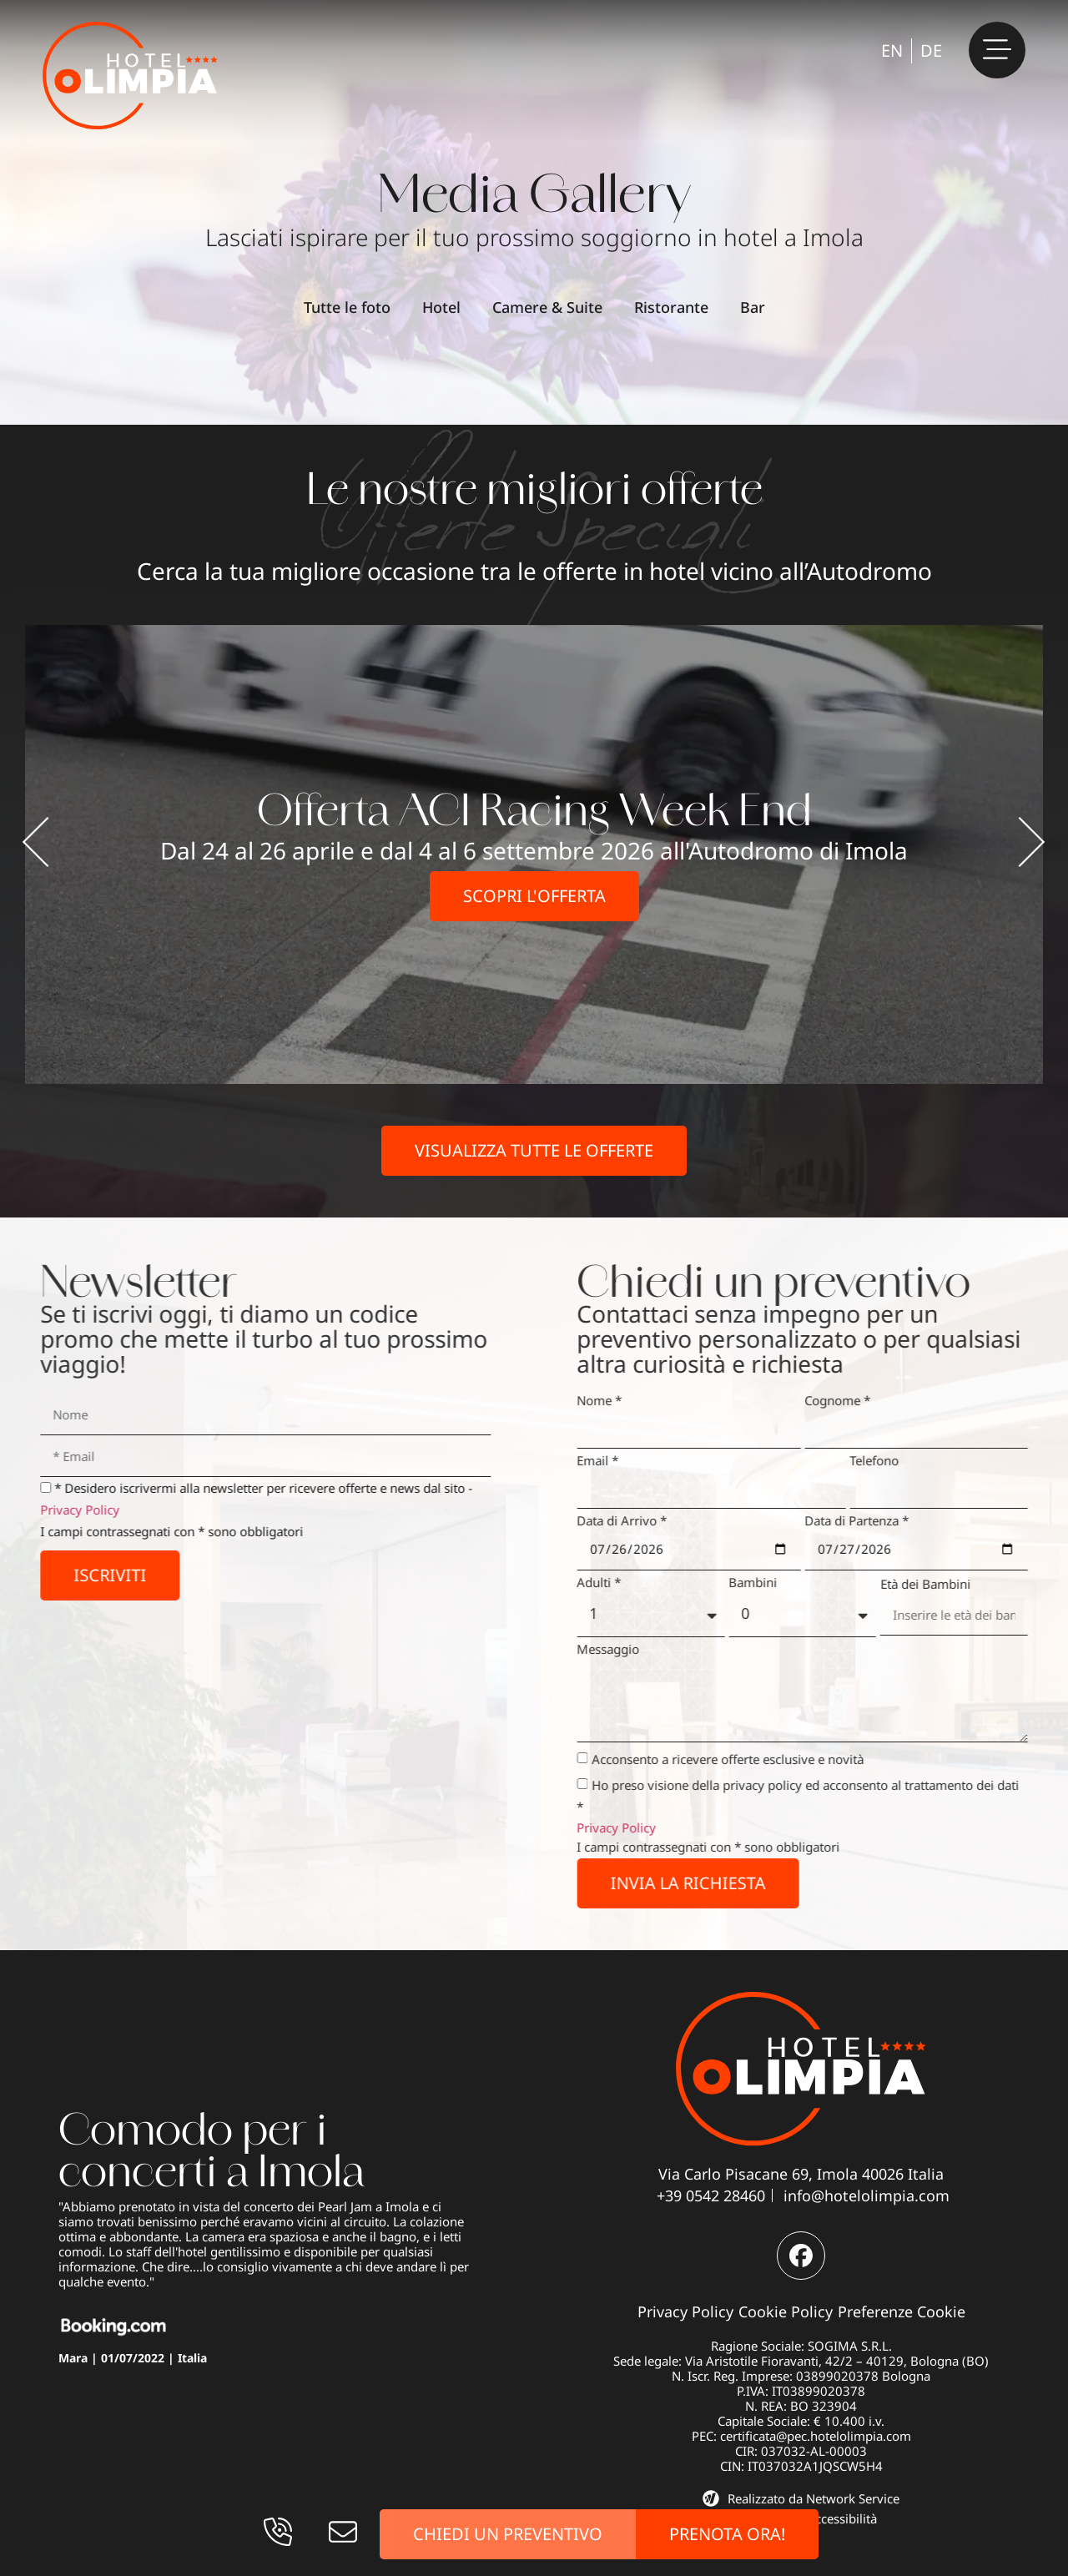 Image resolution: width=1068 pixels, height=2576 pixels. Describe the element at coordinates (547, 307) in the screenshot. I see `Camere & Suite [button]` at that location.